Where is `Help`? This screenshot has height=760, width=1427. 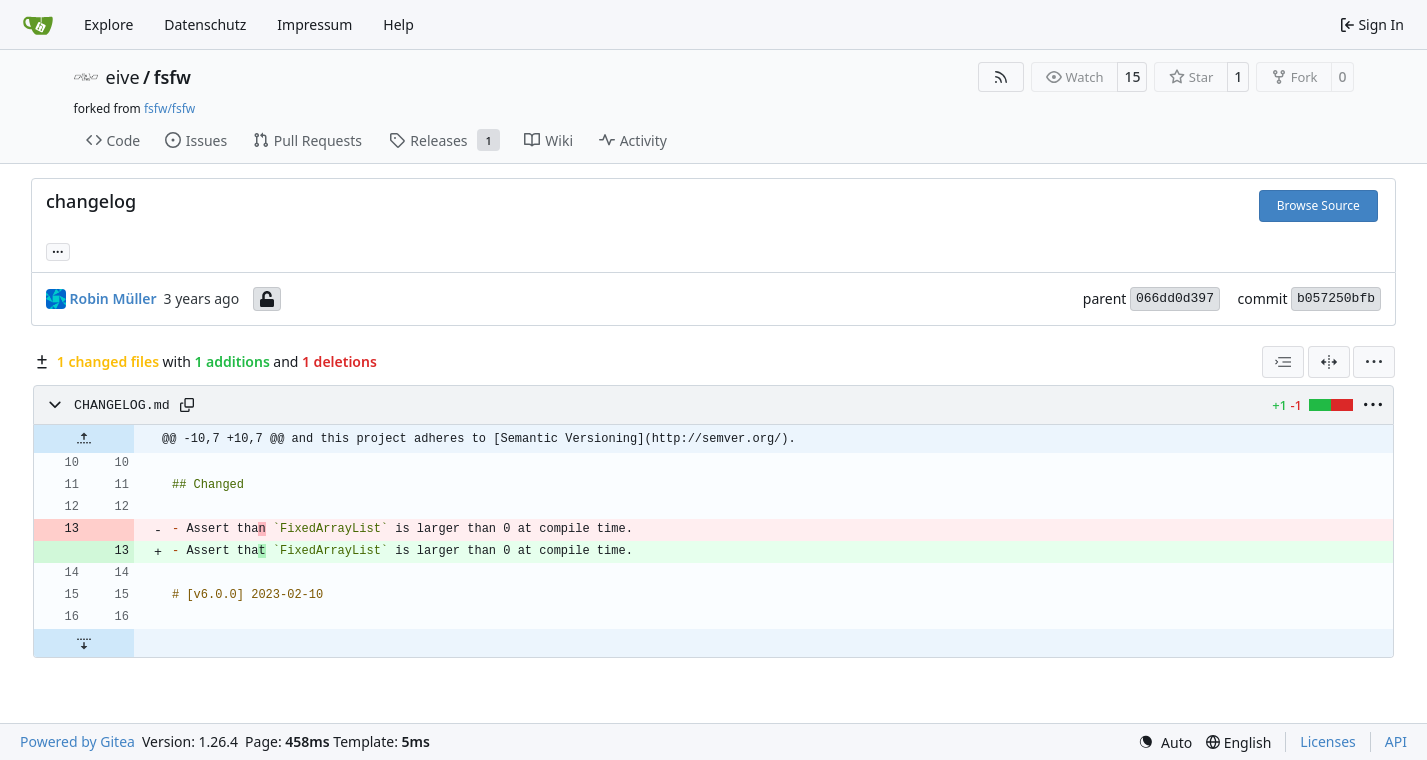
Help is located at coordinates (398, 24).